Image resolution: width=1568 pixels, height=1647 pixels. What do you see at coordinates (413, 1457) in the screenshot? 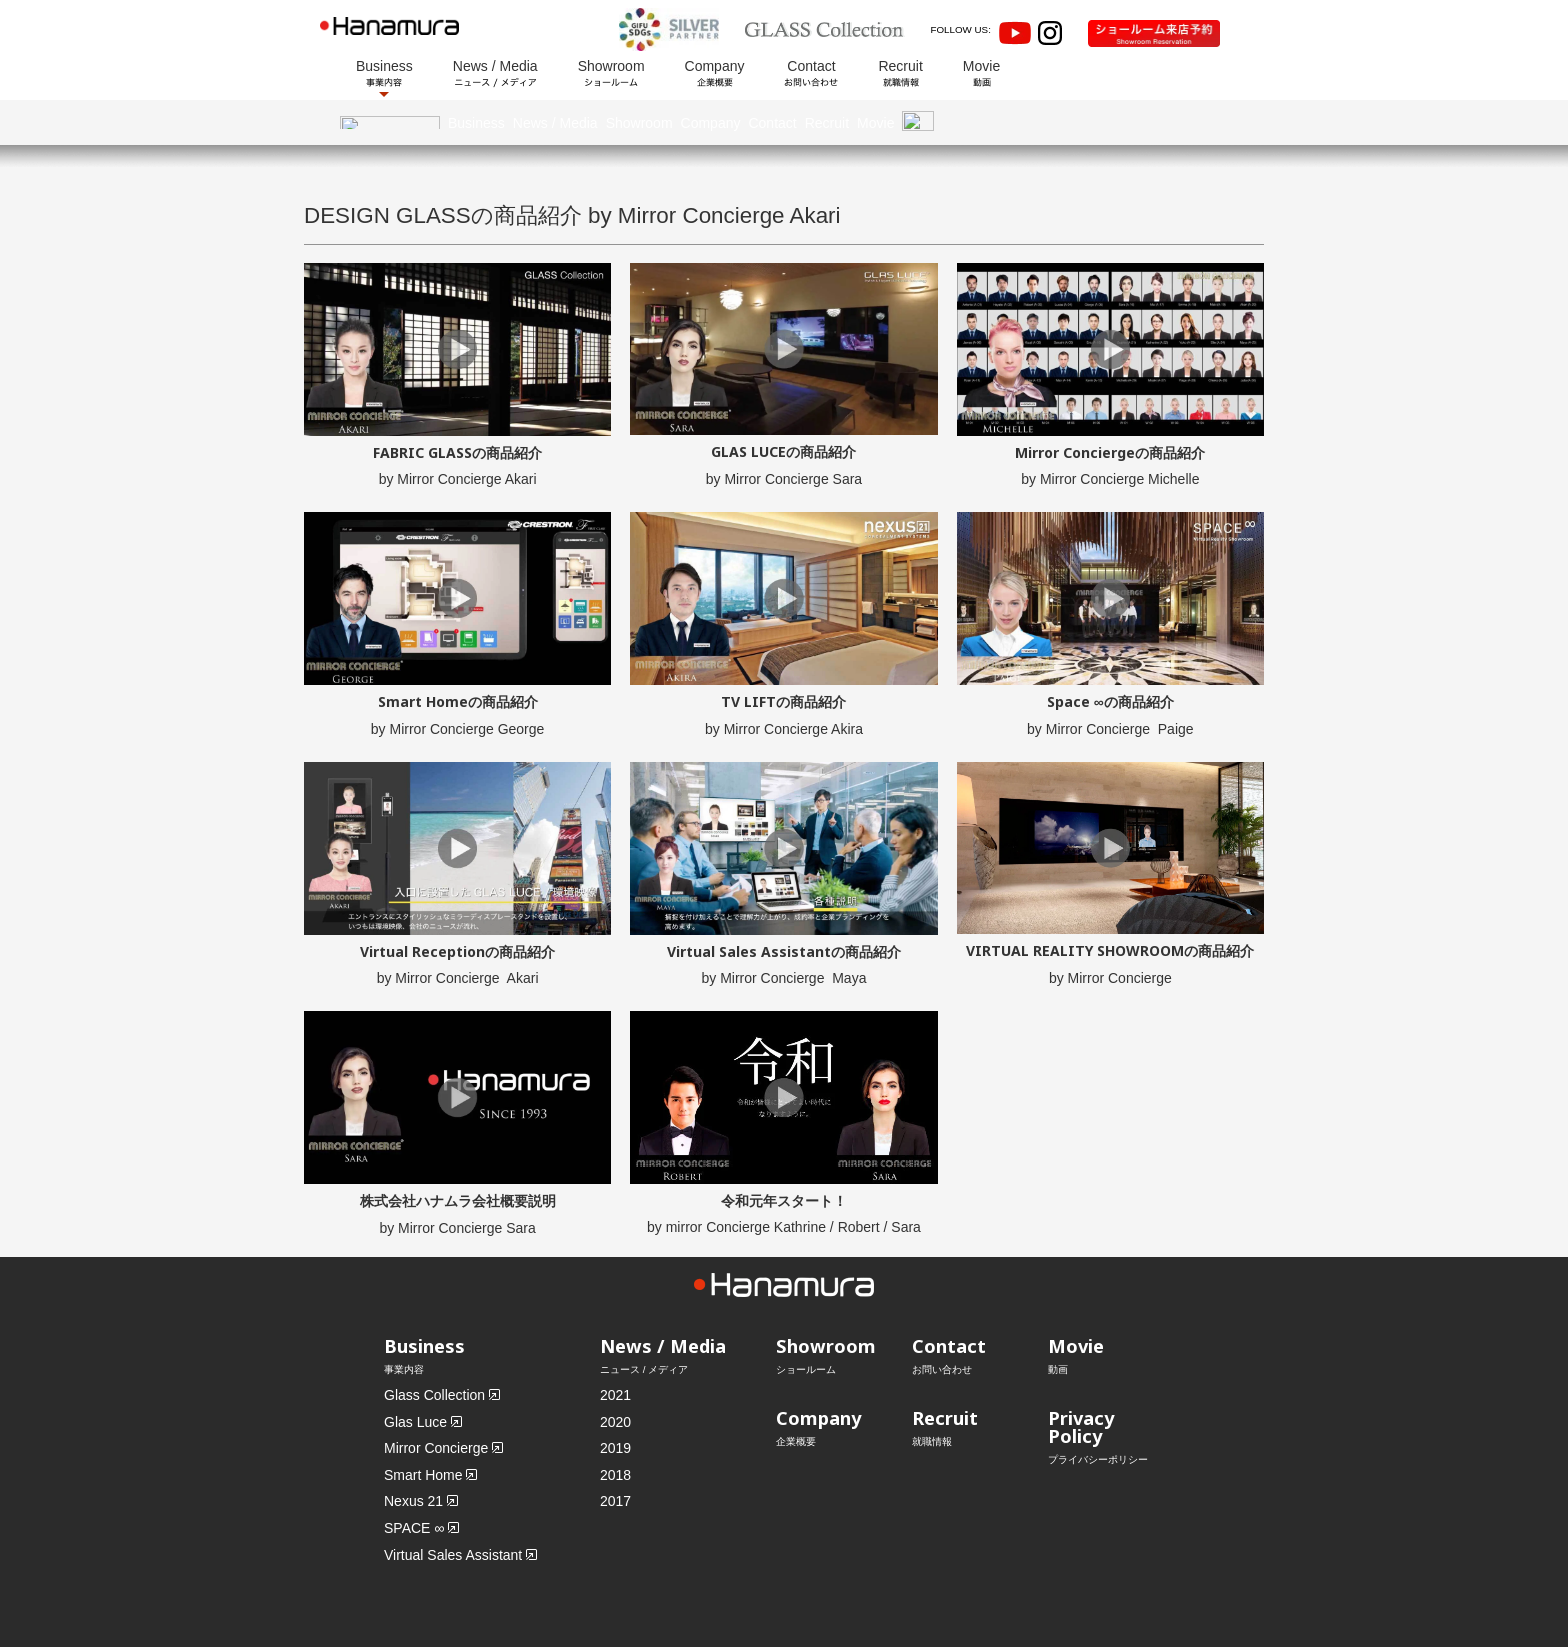
I see `Nexus 21` at bounding box center [413, 1457].